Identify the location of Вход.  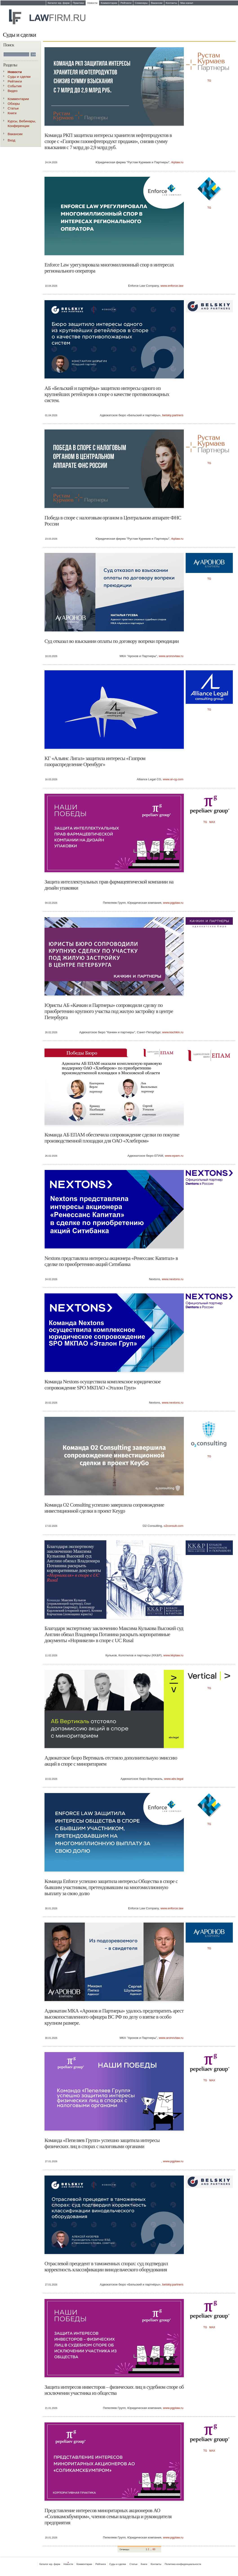
(11, 140).